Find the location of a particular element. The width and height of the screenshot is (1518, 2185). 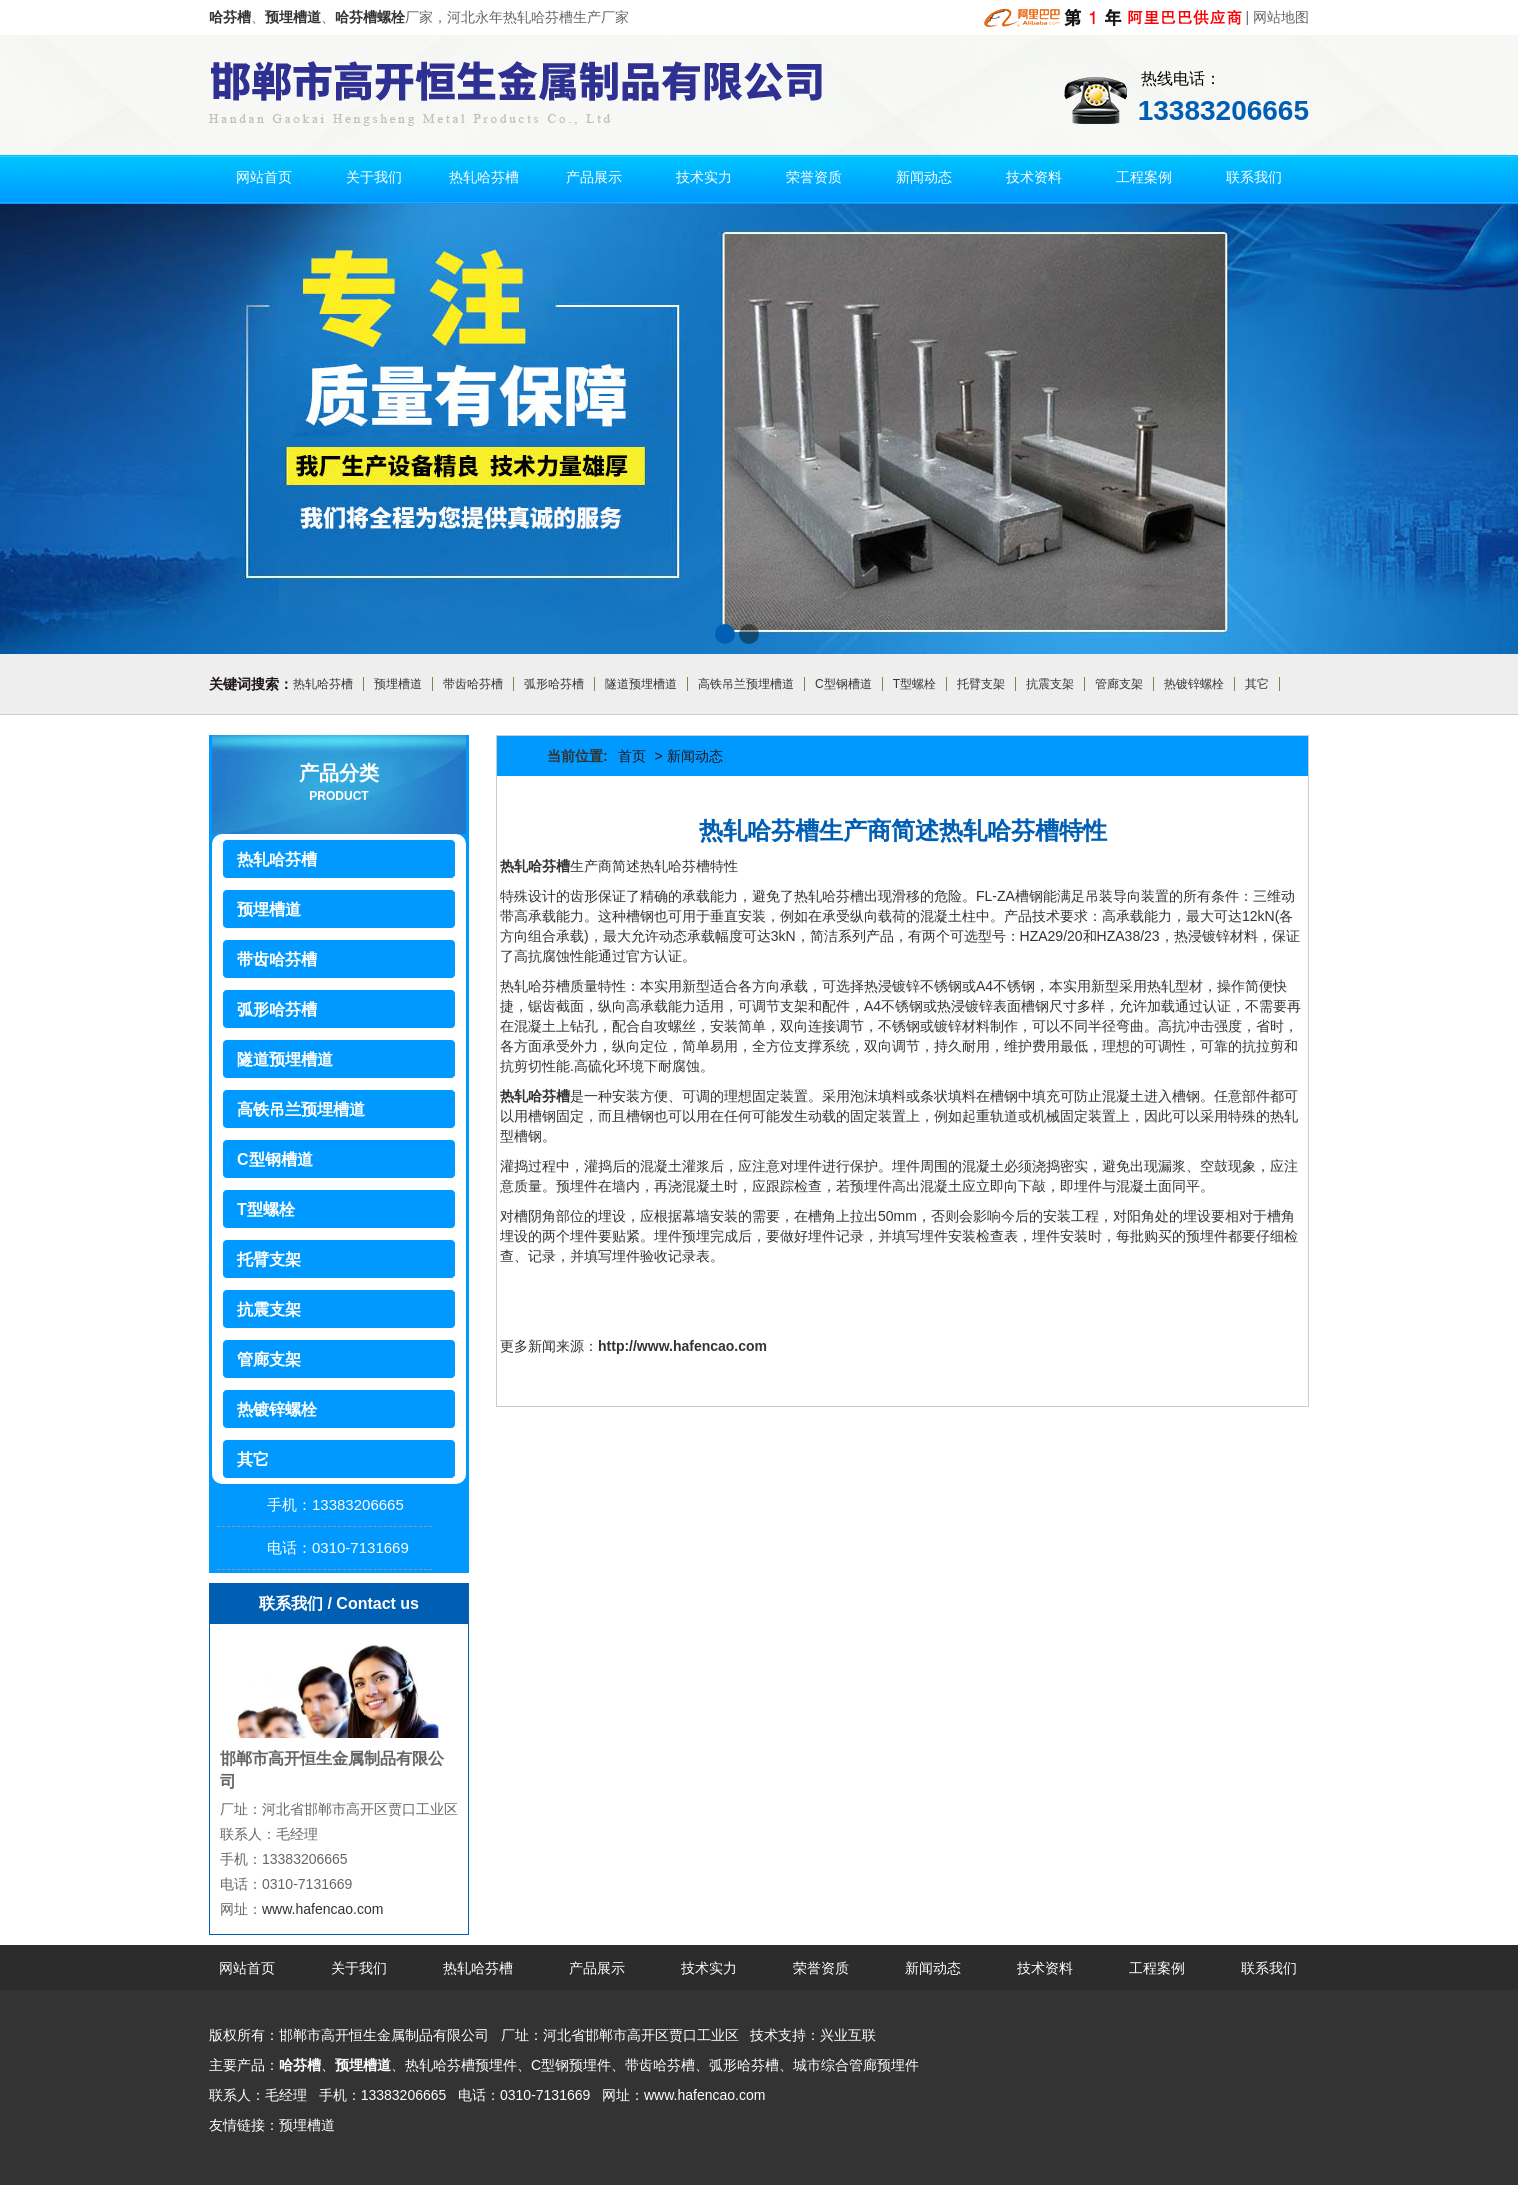

热轧哈芬槽 is located at coordinates (484, 177).